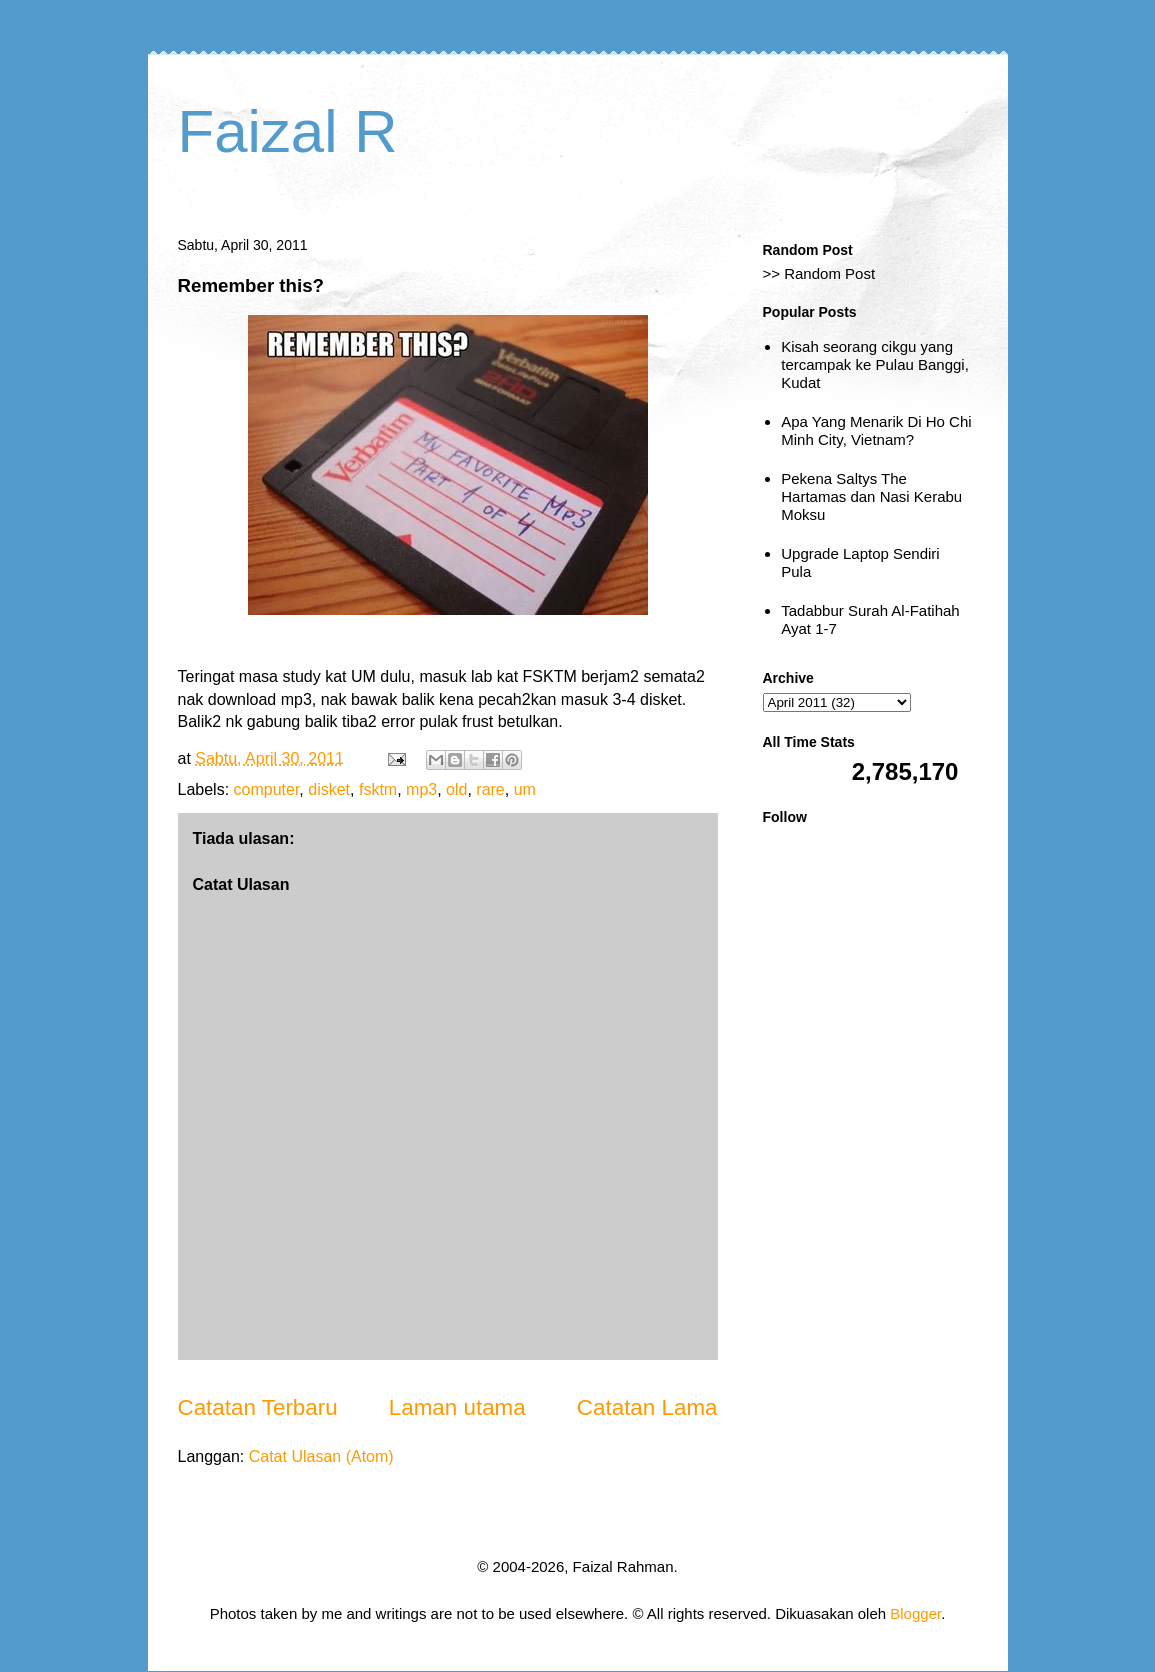  What do you see at coordinates (915, 1613) in the screenshot?
I see `Blogger` at bounding box center [915, 1613].